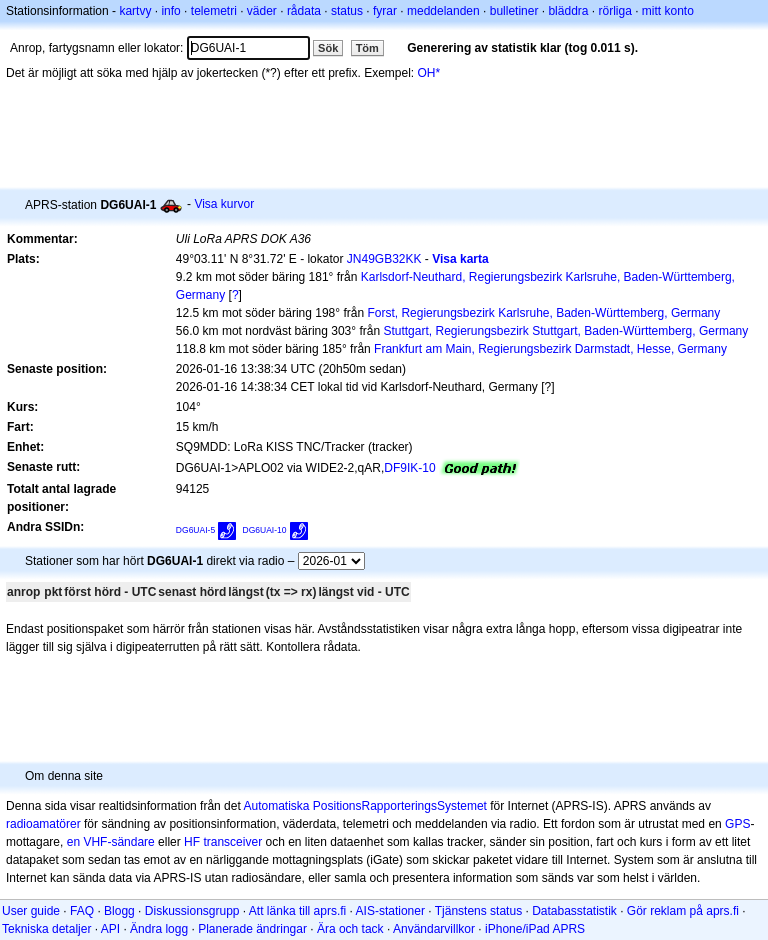  What do you see at coordinates (683, 911) in the screenshot?
I see `Gör reklam på aprs.fi` at bounding box center [683, 911].